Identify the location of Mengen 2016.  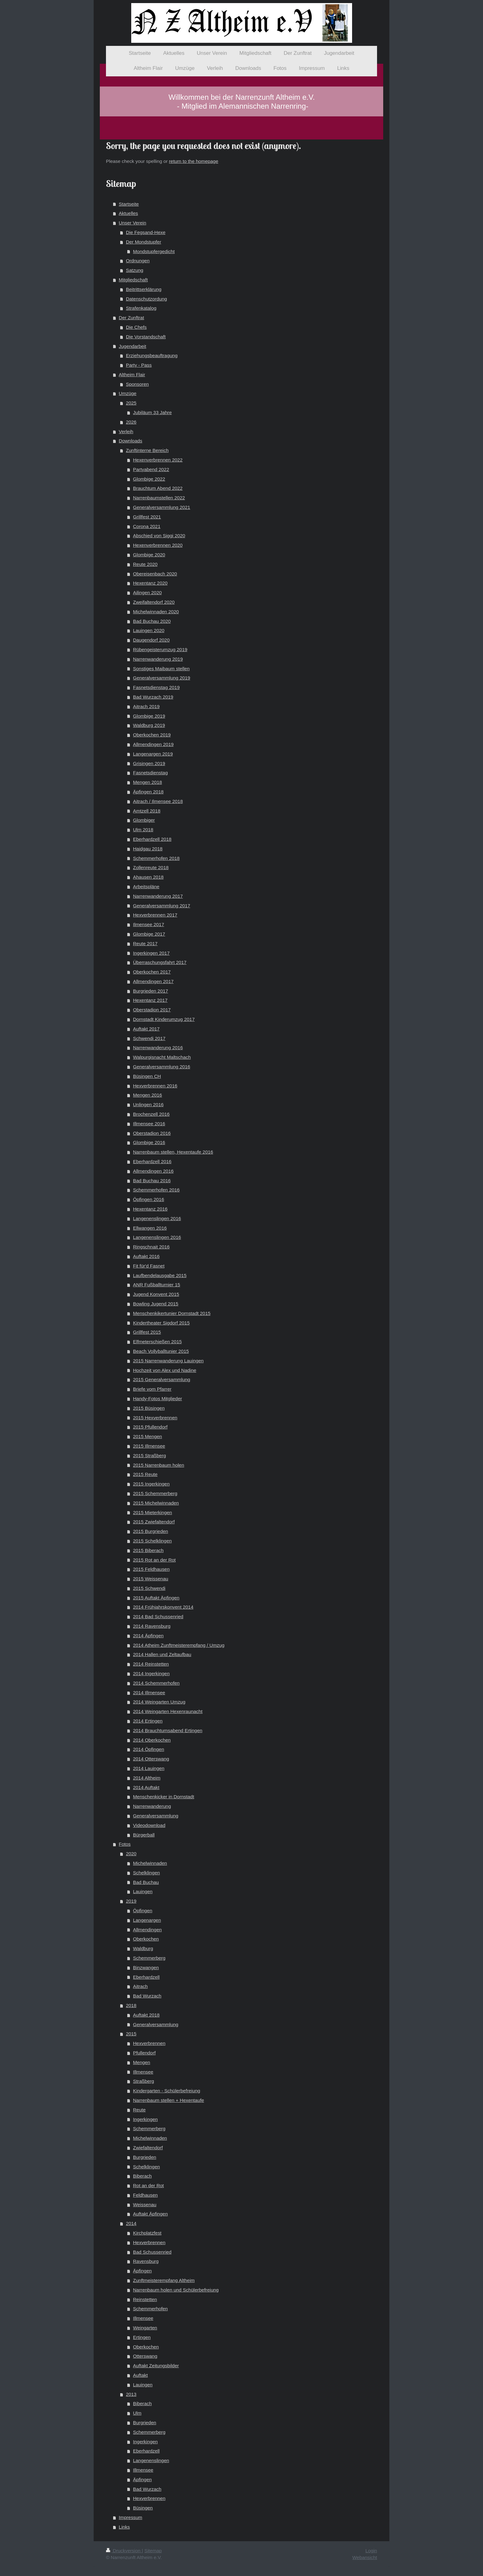
(147, 1095).